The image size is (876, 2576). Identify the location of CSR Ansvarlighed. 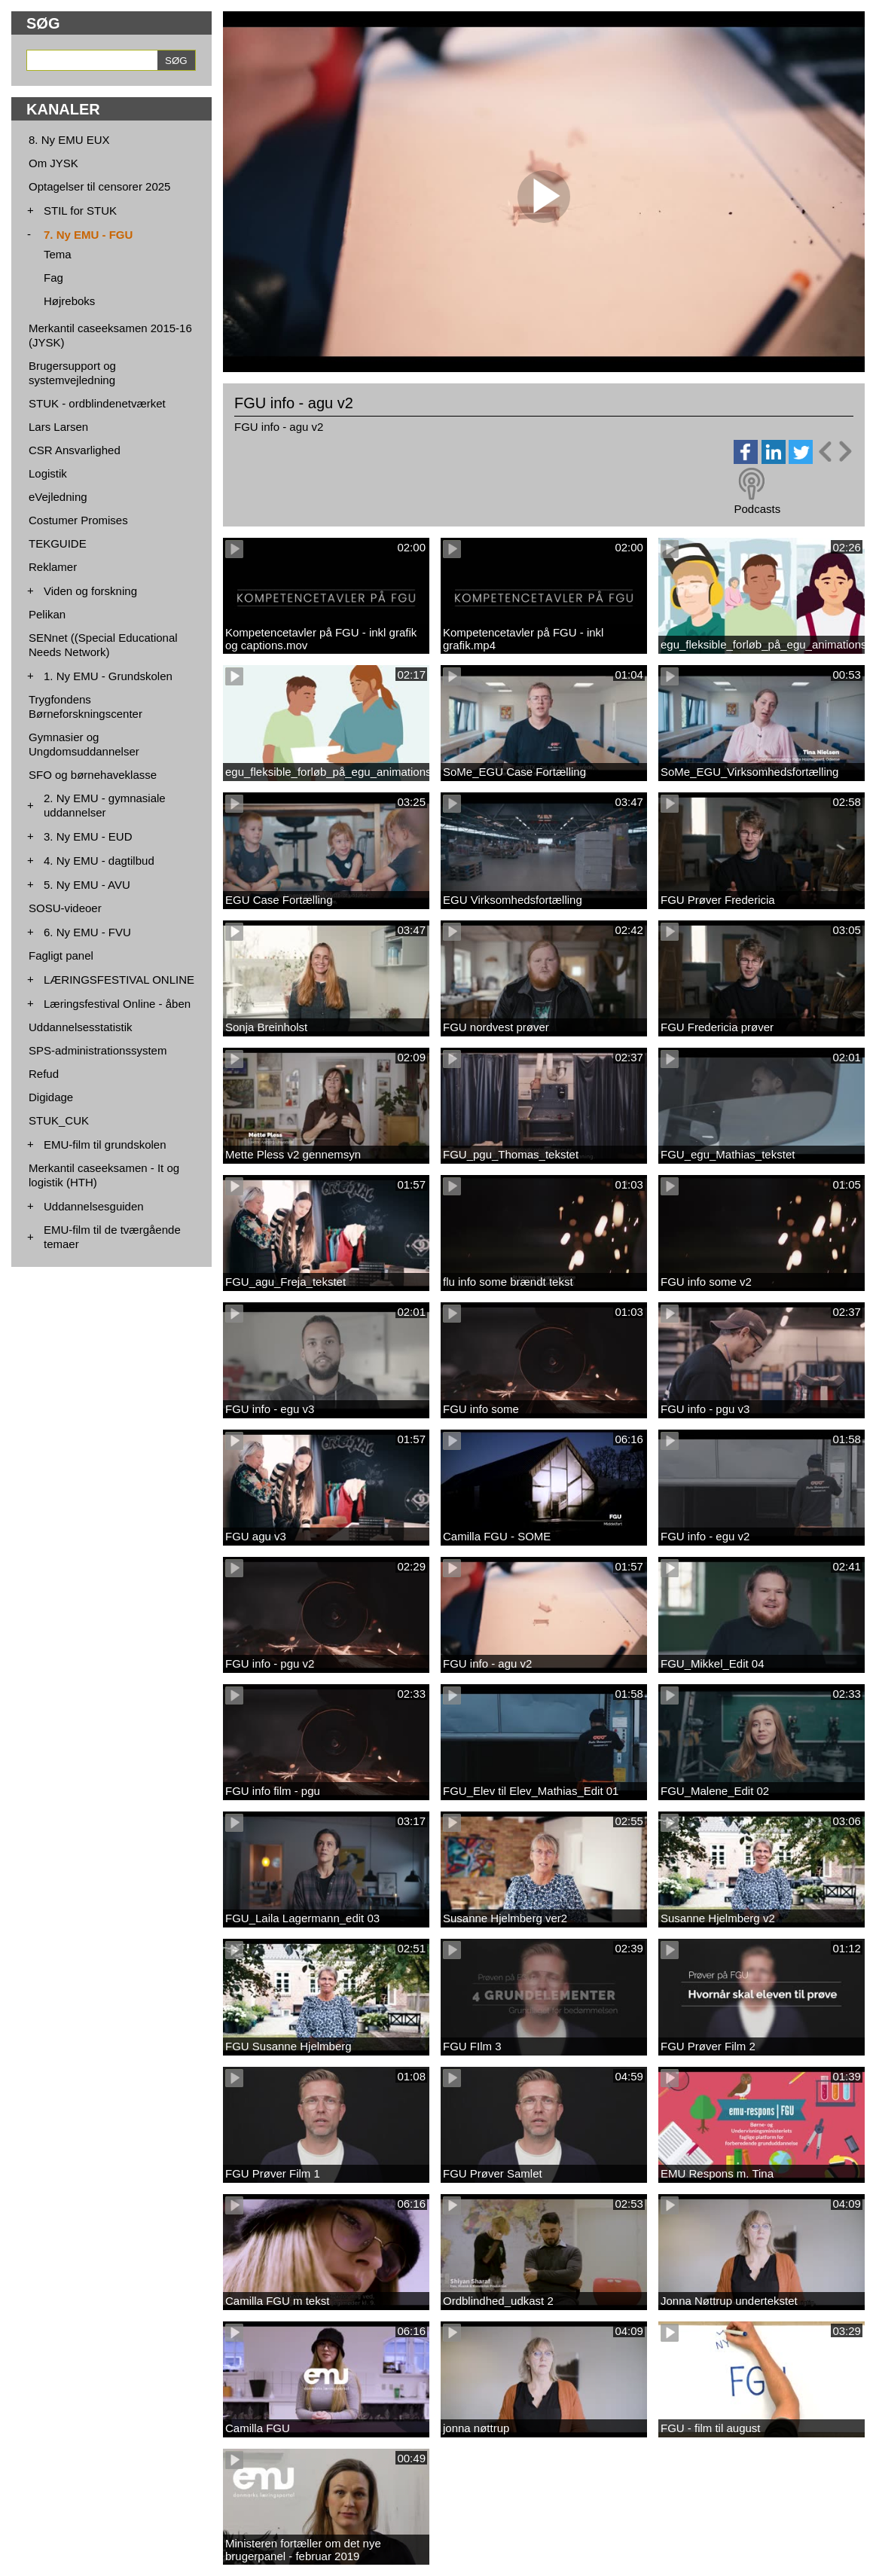
(75, 450).